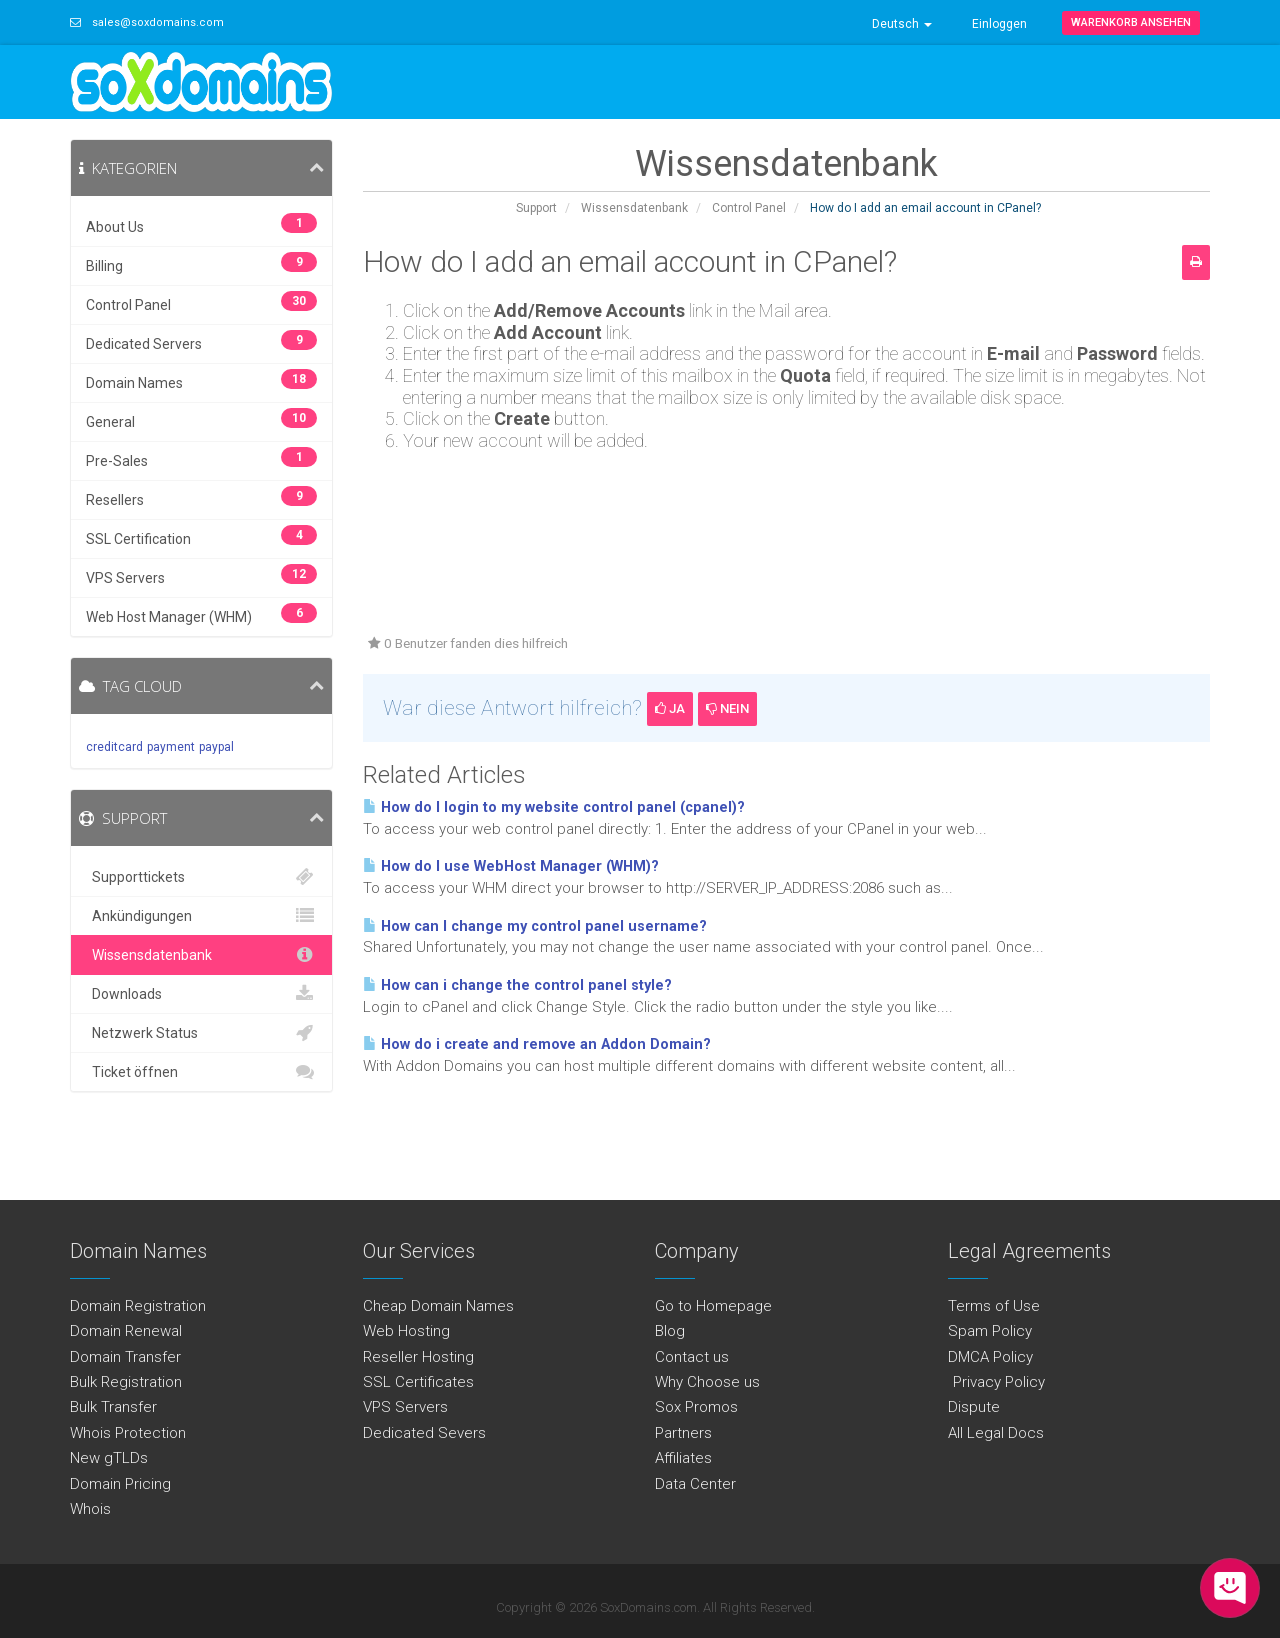 This screenshot has width=1280, height=1638. What do you see at coordinates (999, 24) in the screenshot?
I see `Einloggen` at bounding box center [999, 24].